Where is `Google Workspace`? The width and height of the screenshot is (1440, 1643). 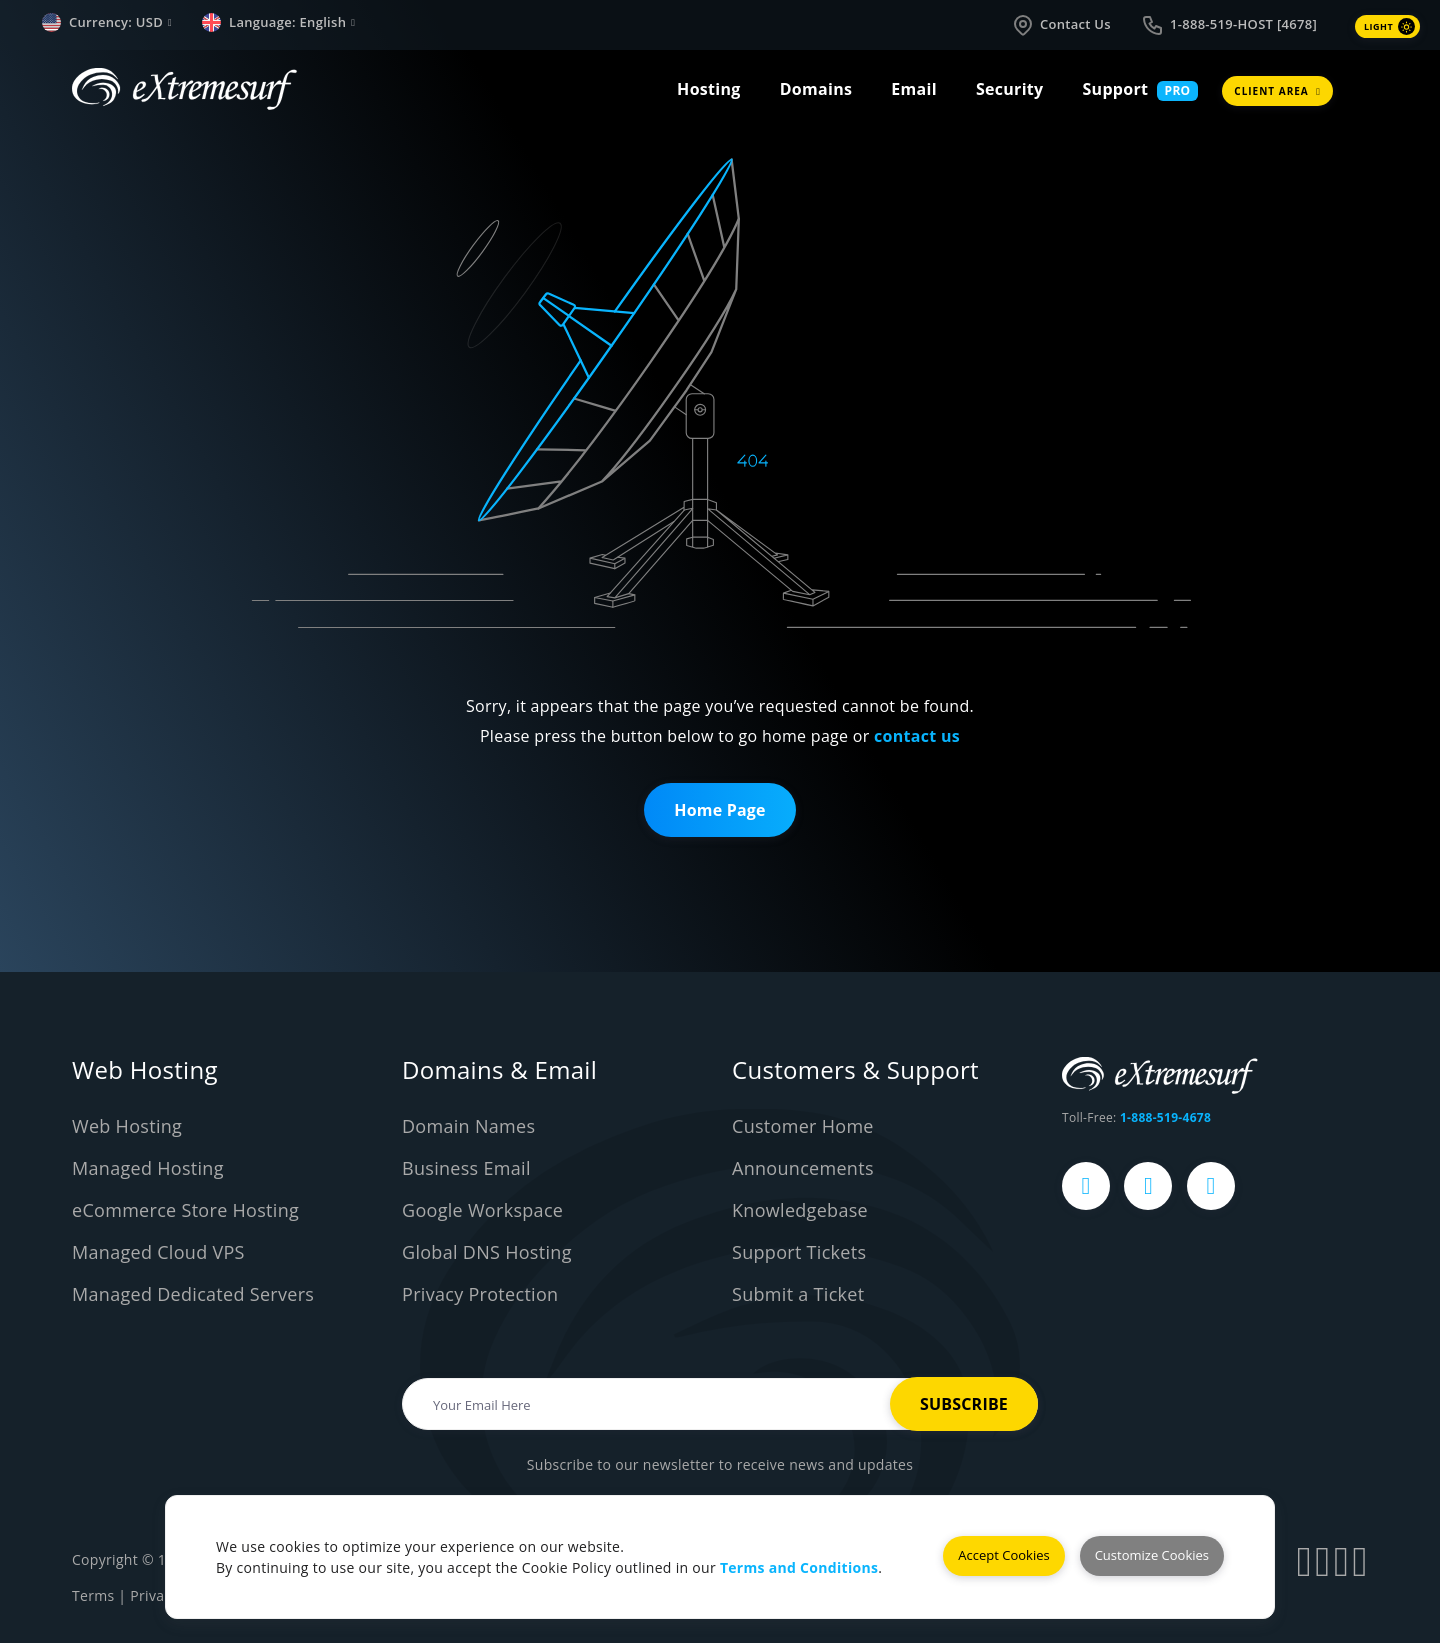 Google Workspace is located at coordinates (482, 1210).